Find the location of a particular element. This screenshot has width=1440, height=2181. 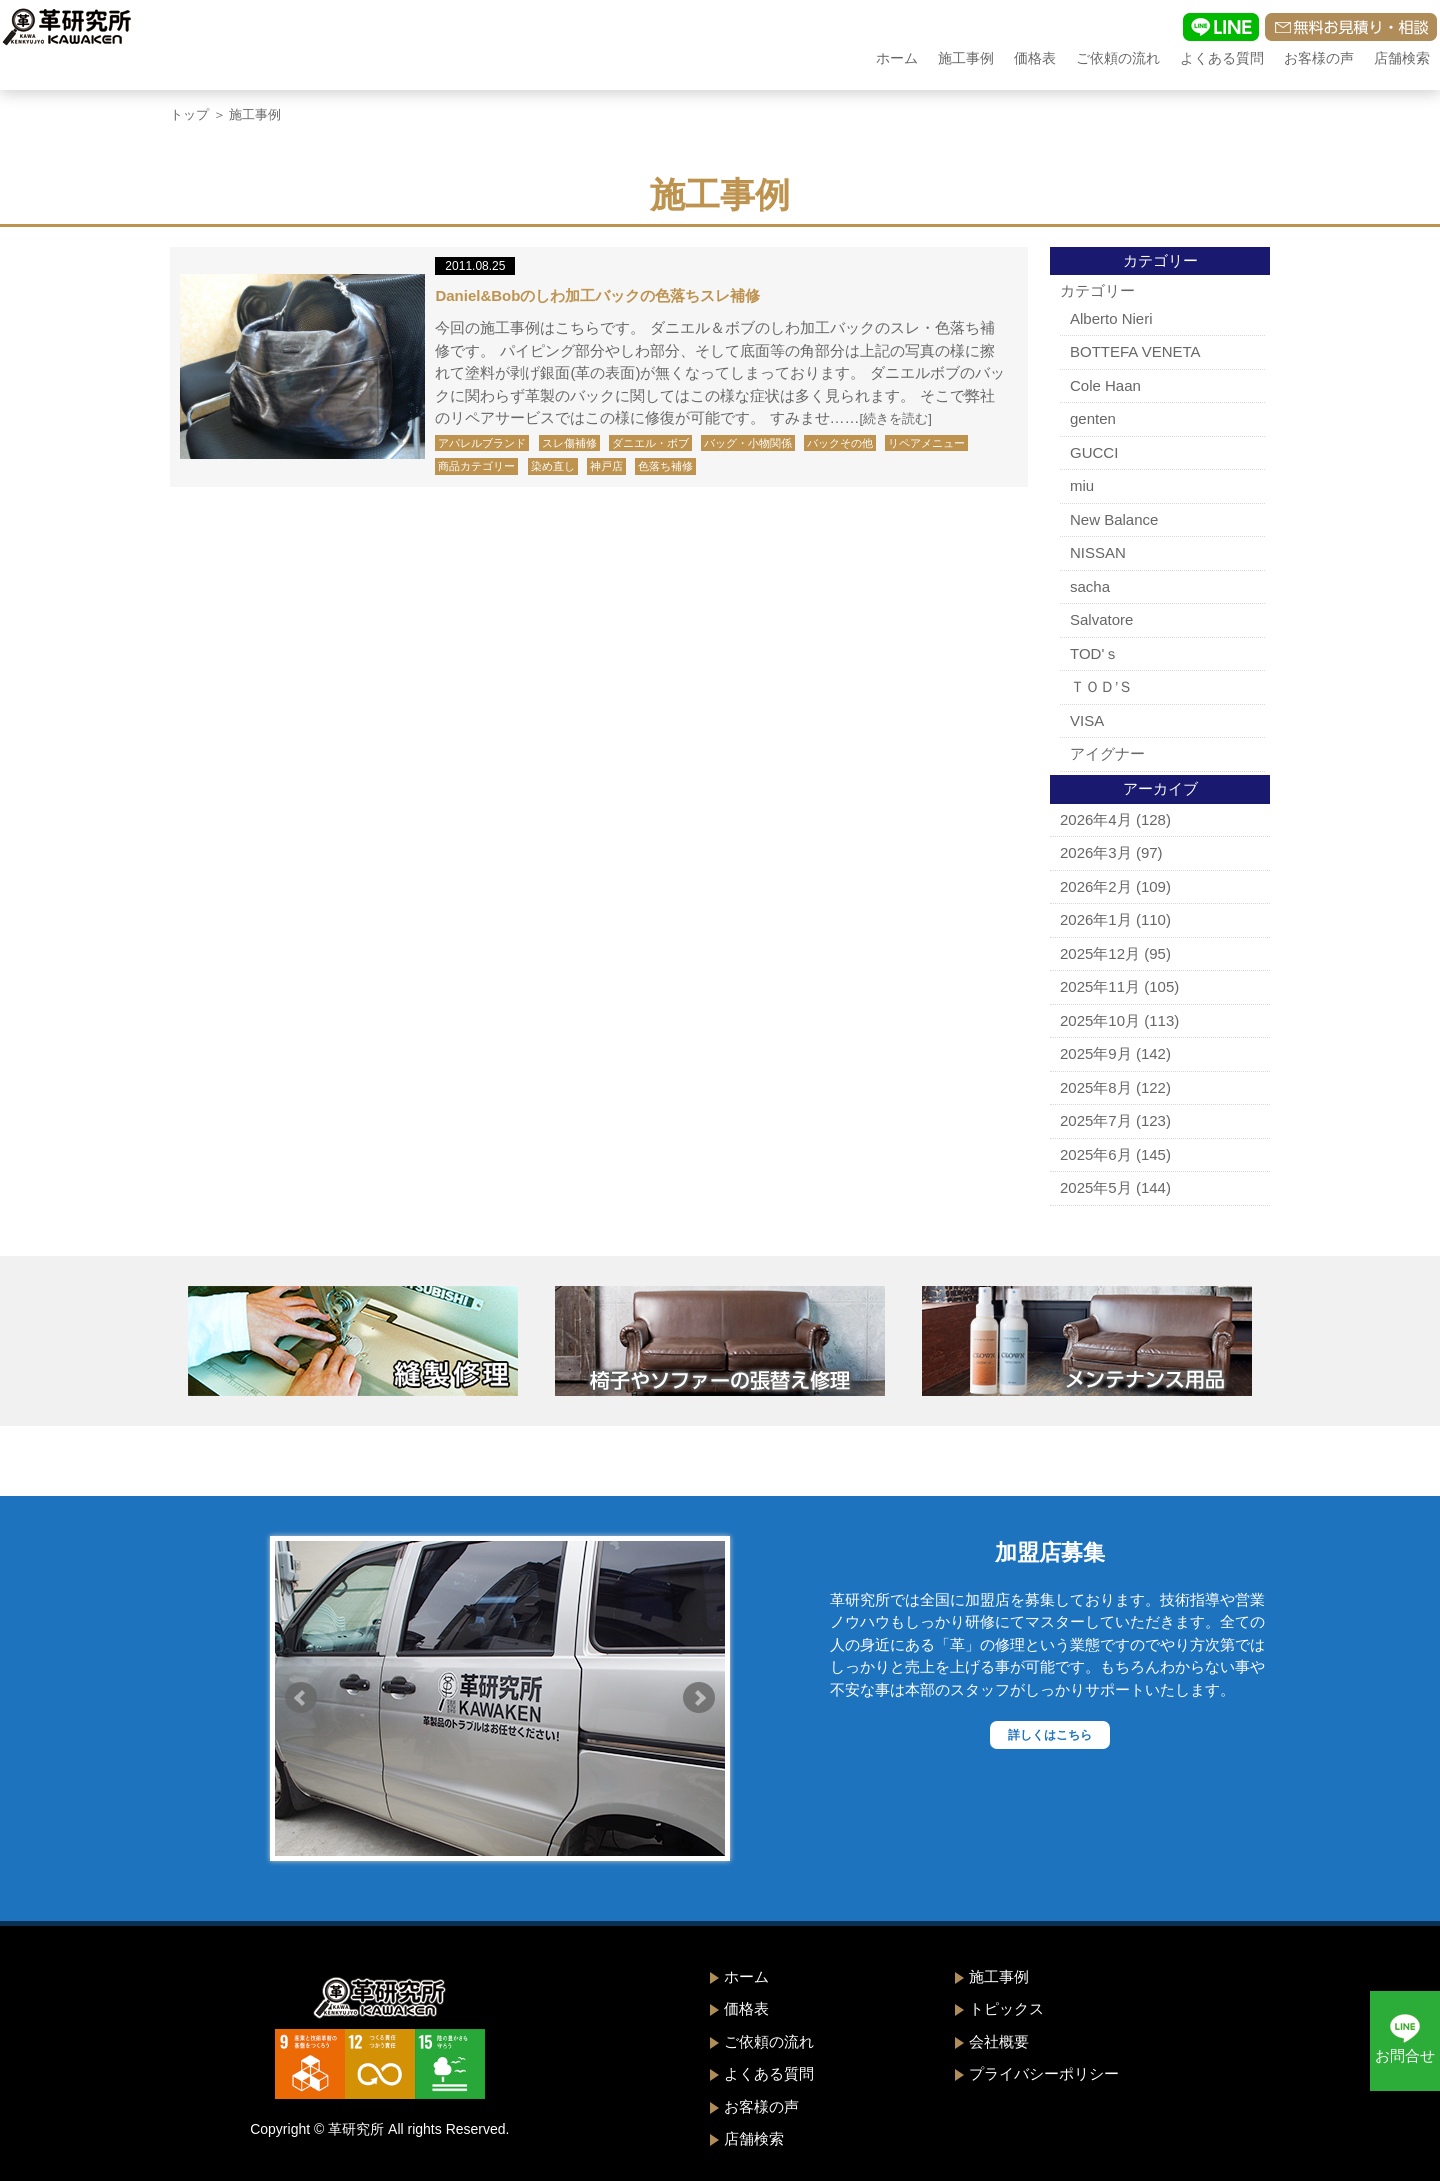

Next is located at coordinates (699, 1698).